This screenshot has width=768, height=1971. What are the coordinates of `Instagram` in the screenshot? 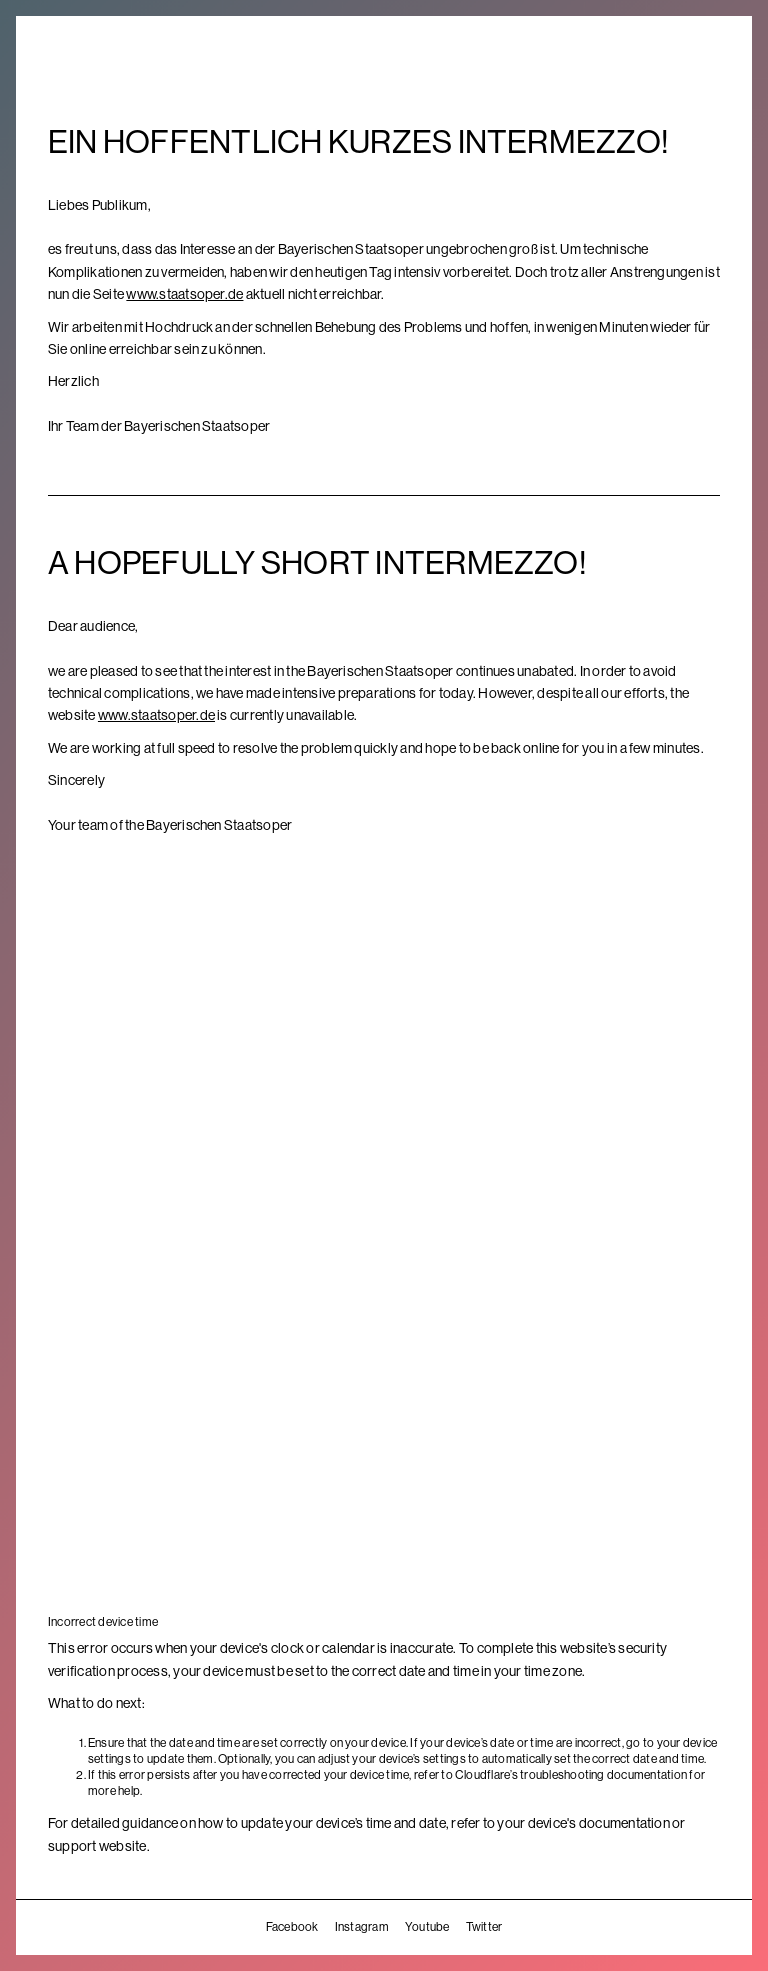 It's located at (362, 1927).